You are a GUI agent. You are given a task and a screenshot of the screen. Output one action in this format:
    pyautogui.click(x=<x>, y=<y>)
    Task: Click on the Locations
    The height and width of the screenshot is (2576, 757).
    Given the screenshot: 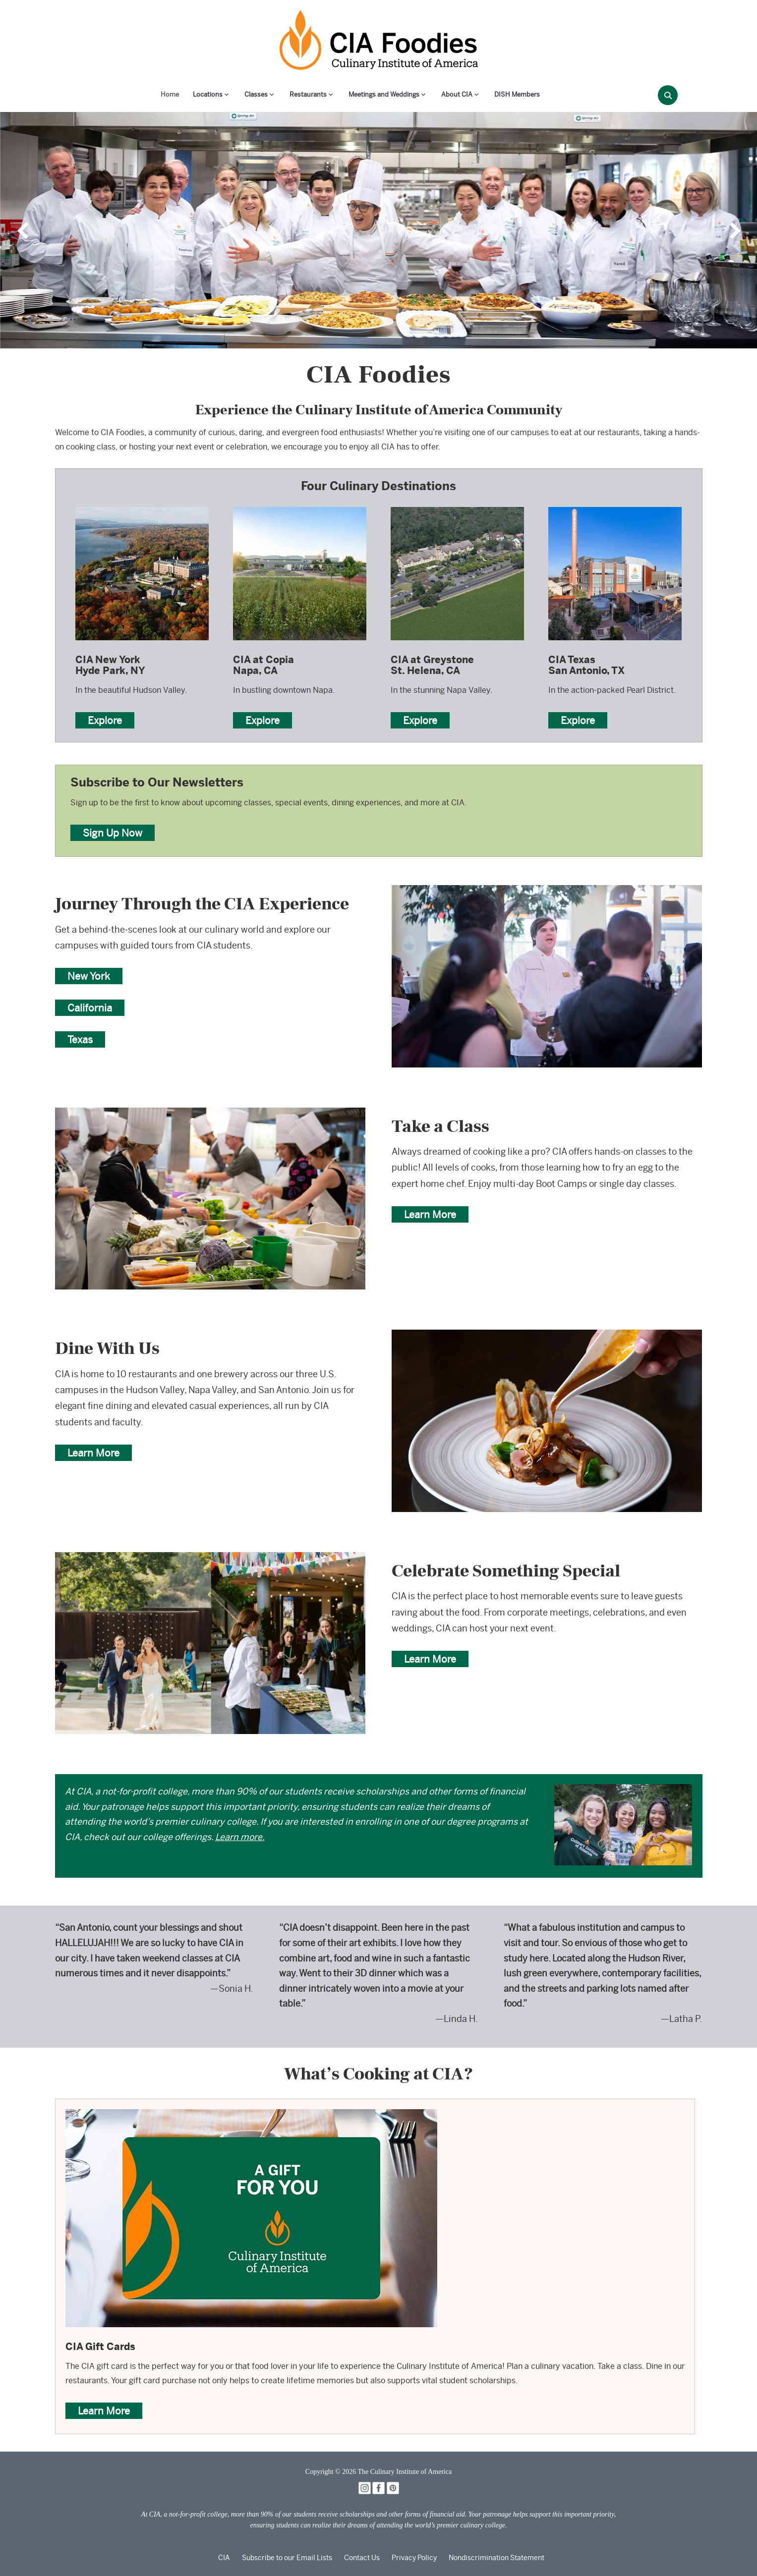 What is the action you would take?
    pyautogui.click(x=208, y=94)
    